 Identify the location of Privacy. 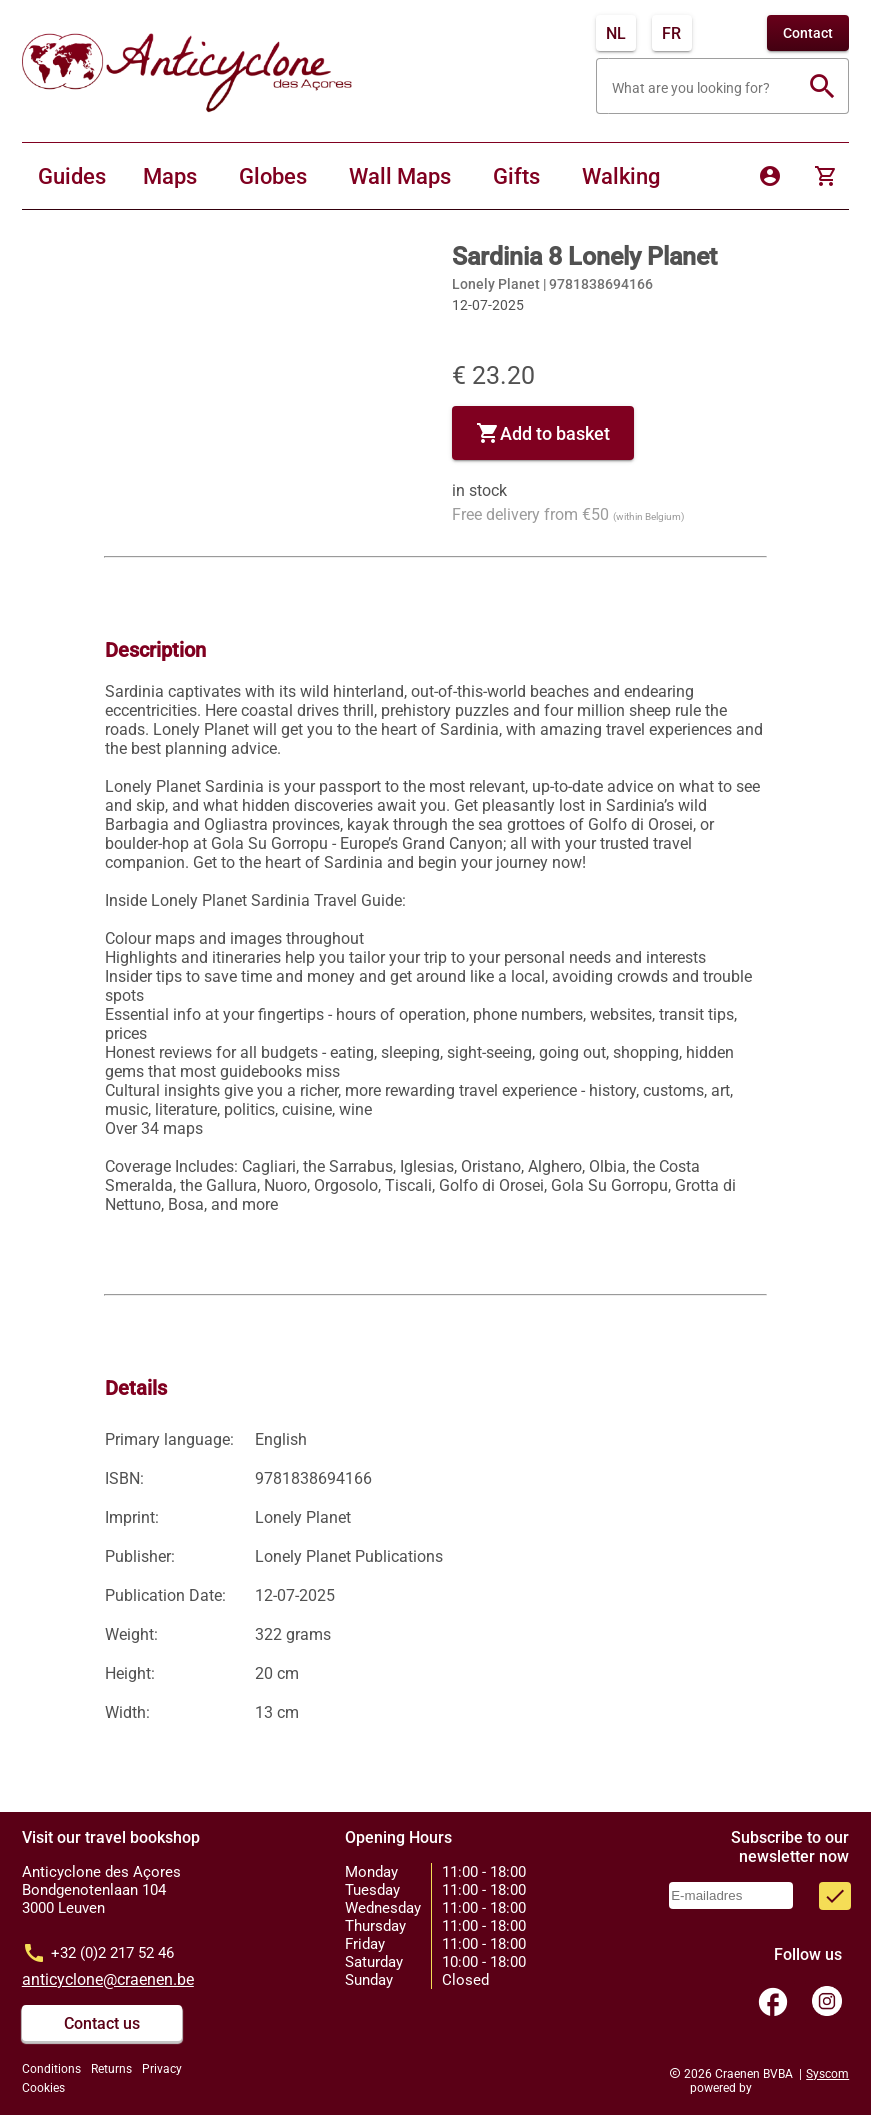
(162, 2069).